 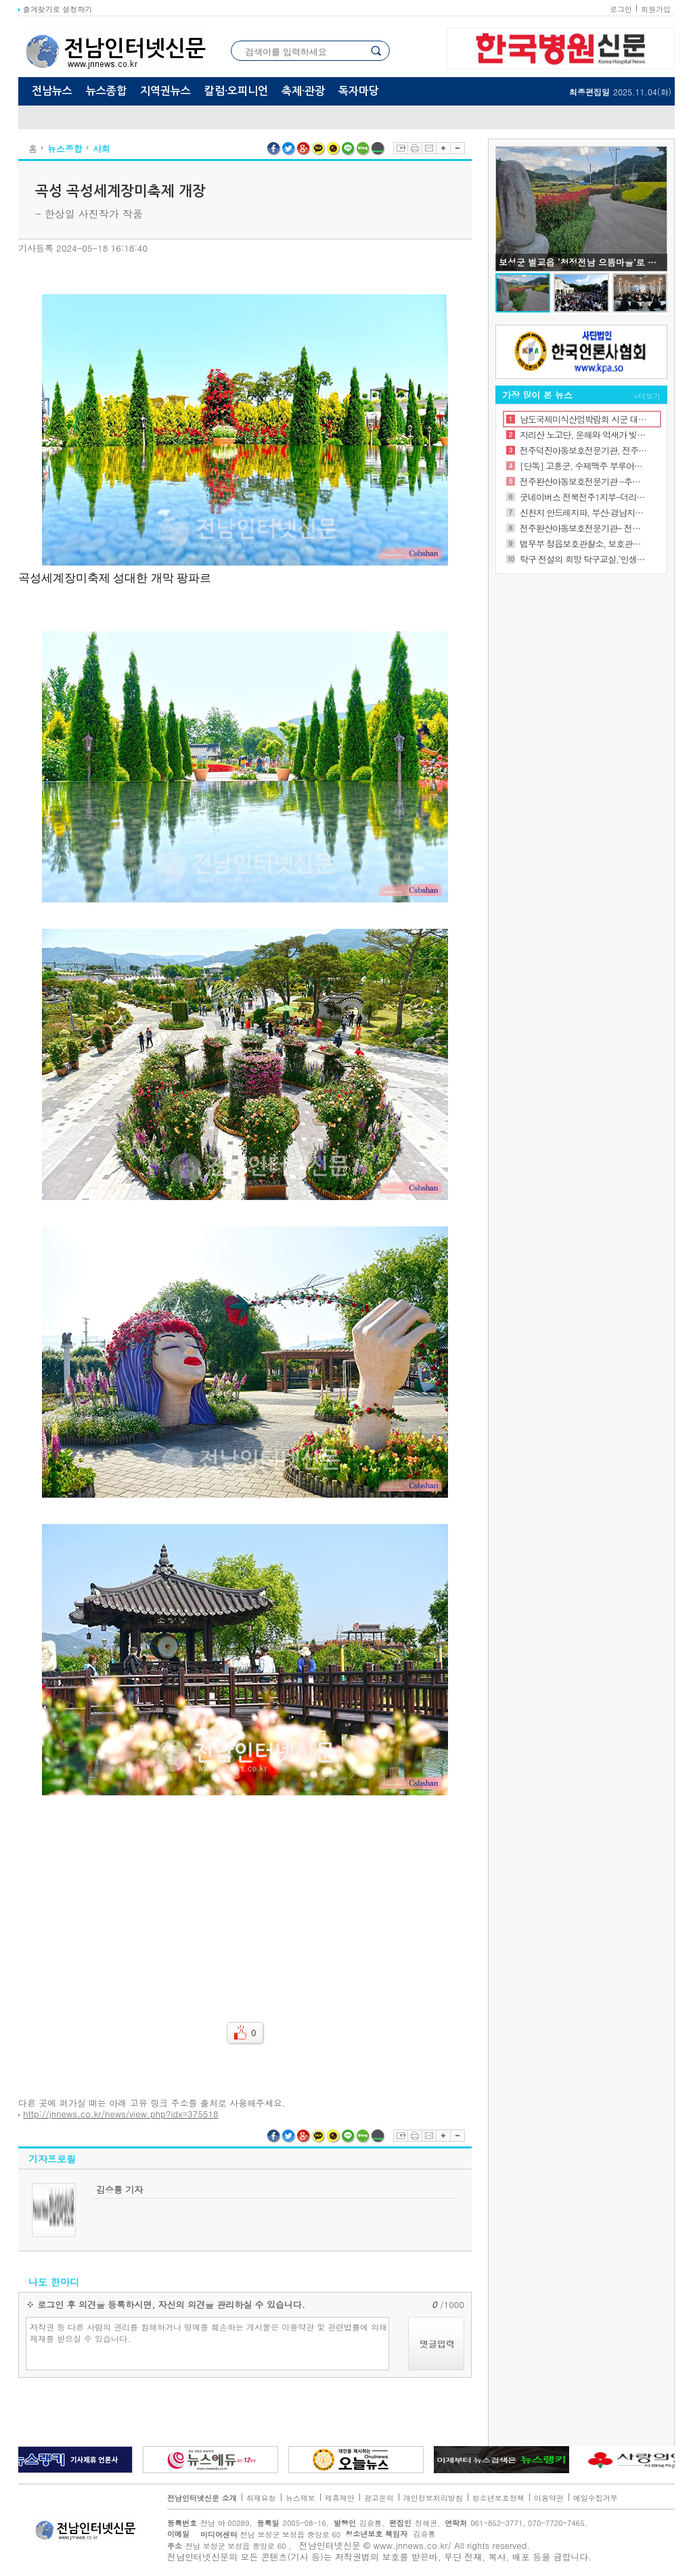 What do you see at coordinates (429, 148) in the screenshot?
I see `이메일보내기` at bounding box center [429, 148].